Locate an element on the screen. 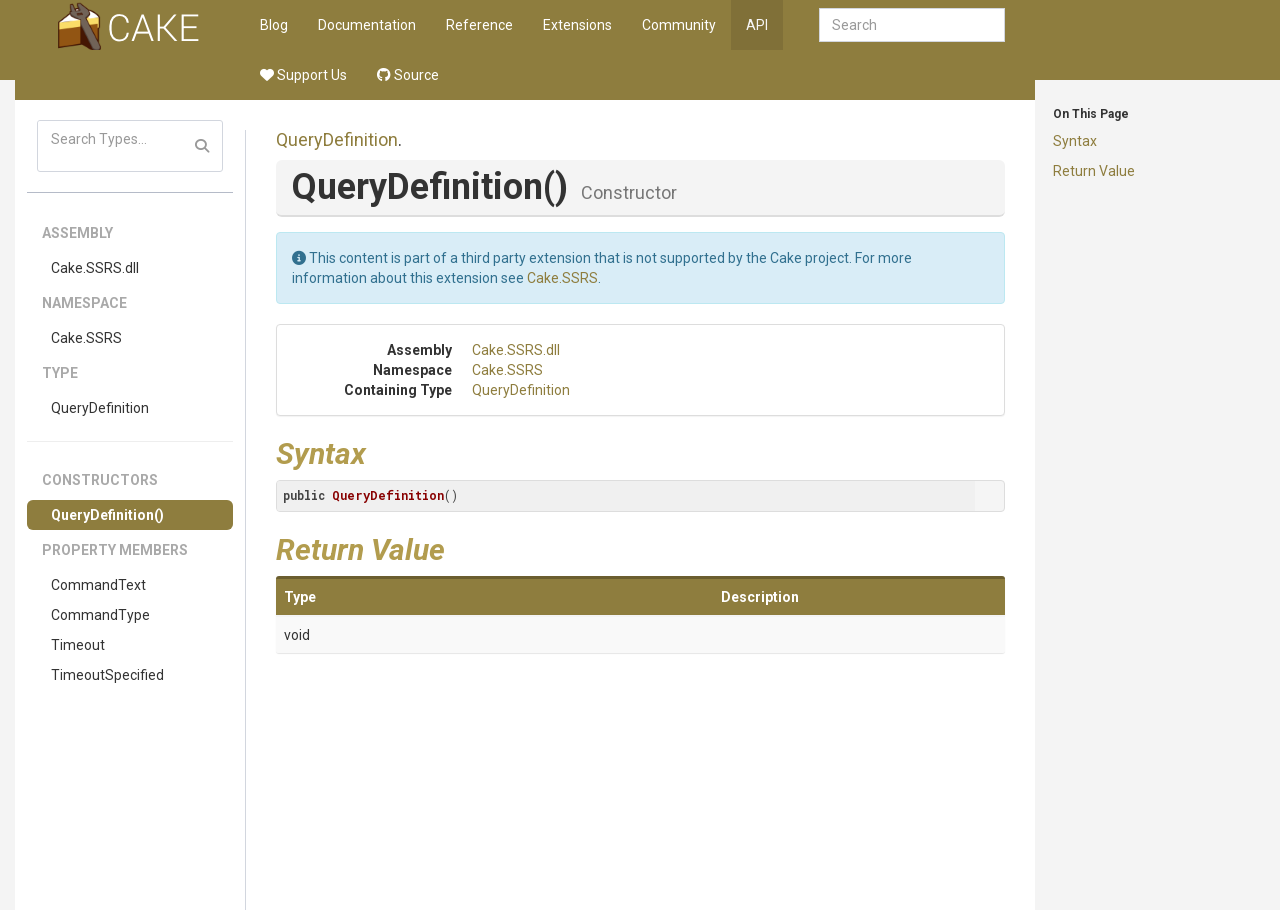 The height and width of the screenshot is (910, 1280). Cake.SSRS is located at coordinates (86, 338).